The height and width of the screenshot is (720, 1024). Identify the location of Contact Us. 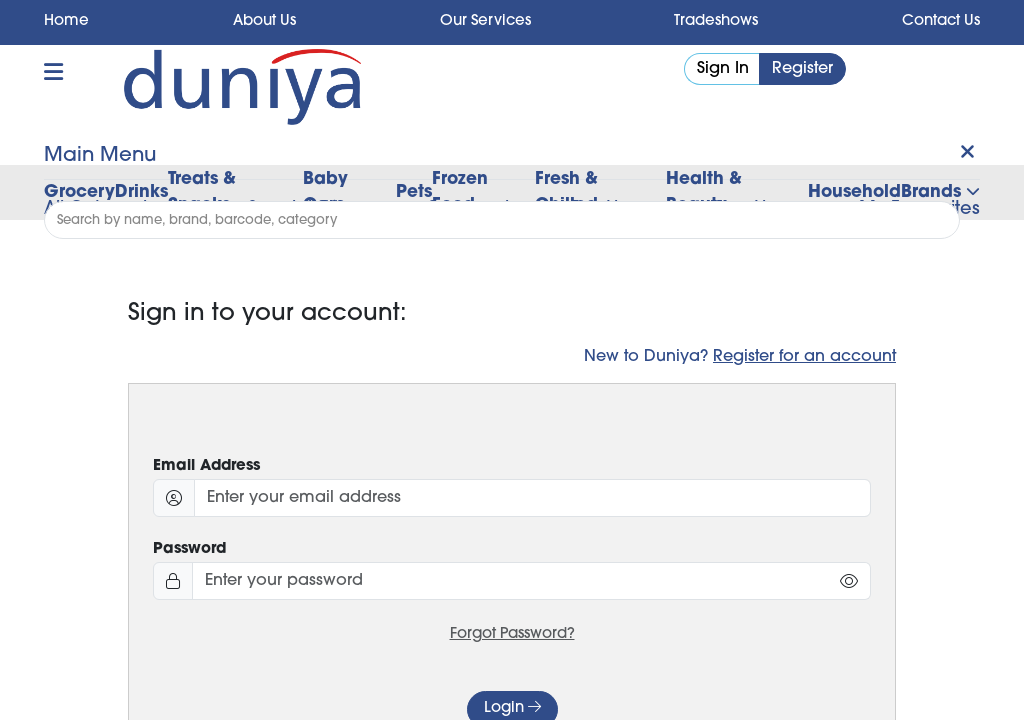
(941, 21).